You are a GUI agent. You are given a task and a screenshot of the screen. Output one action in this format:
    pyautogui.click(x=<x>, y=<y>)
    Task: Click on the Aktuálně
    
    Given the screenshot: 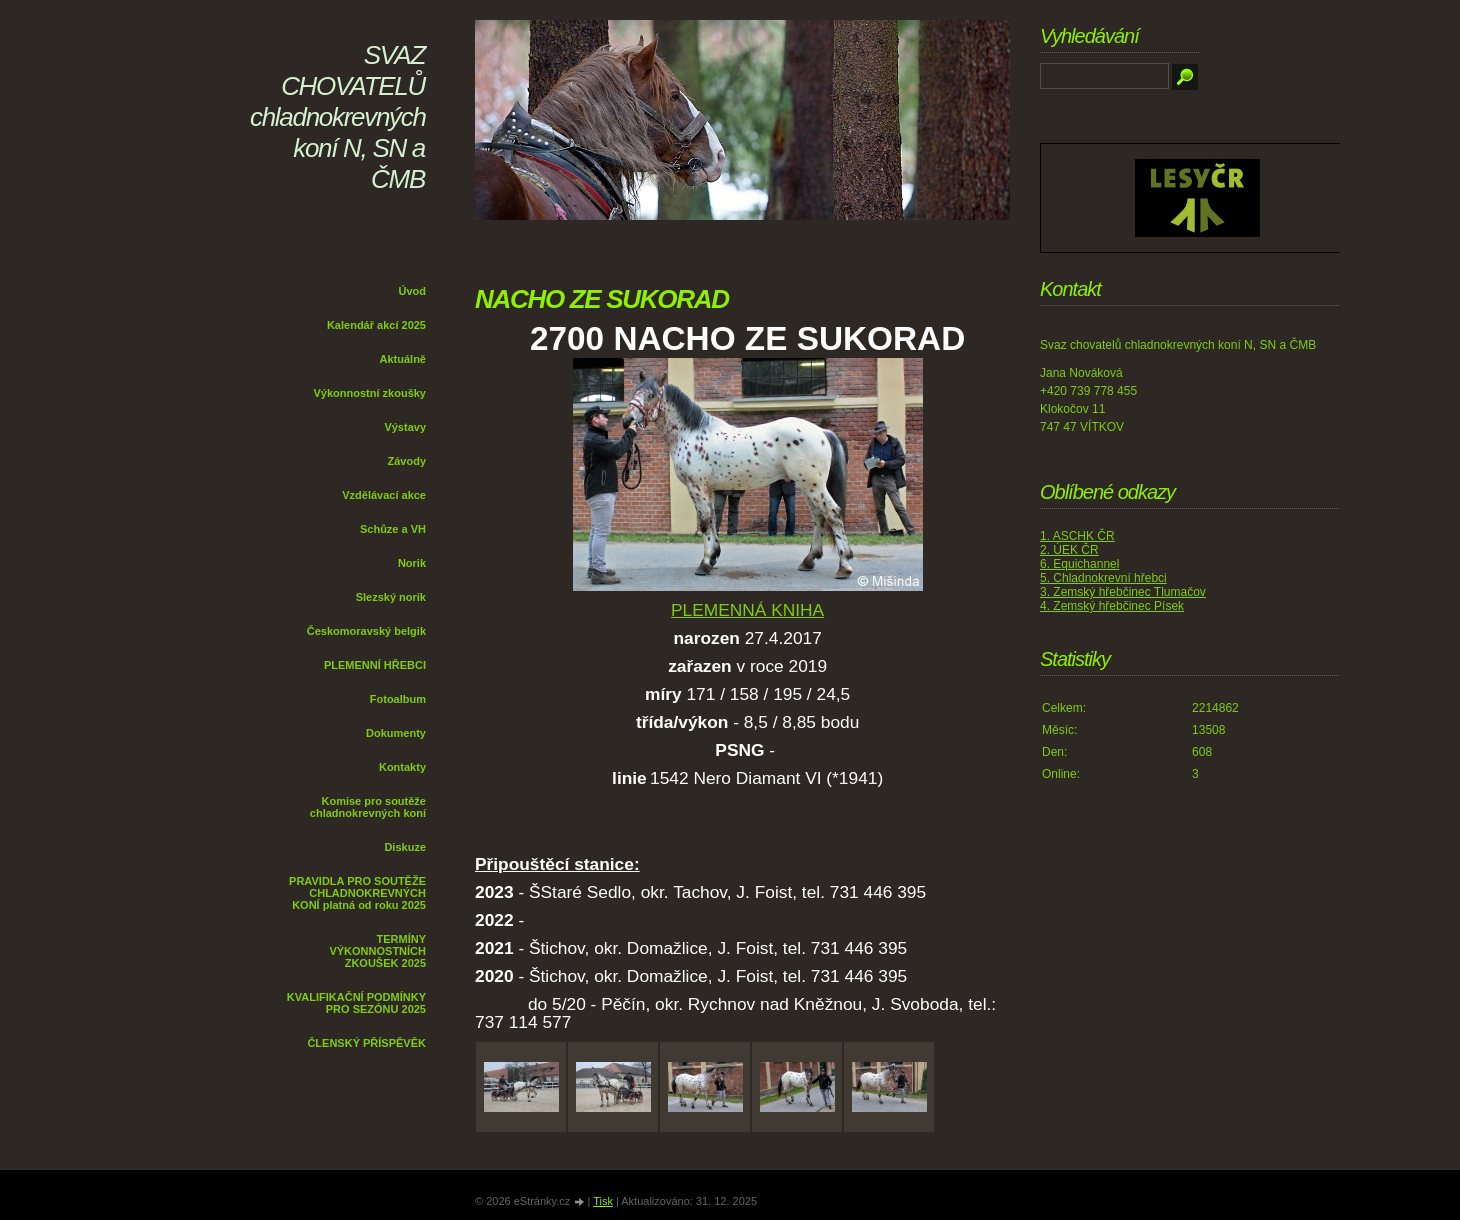 What is the action you would take?
    pyautogui.click(x=403, y=359)
    